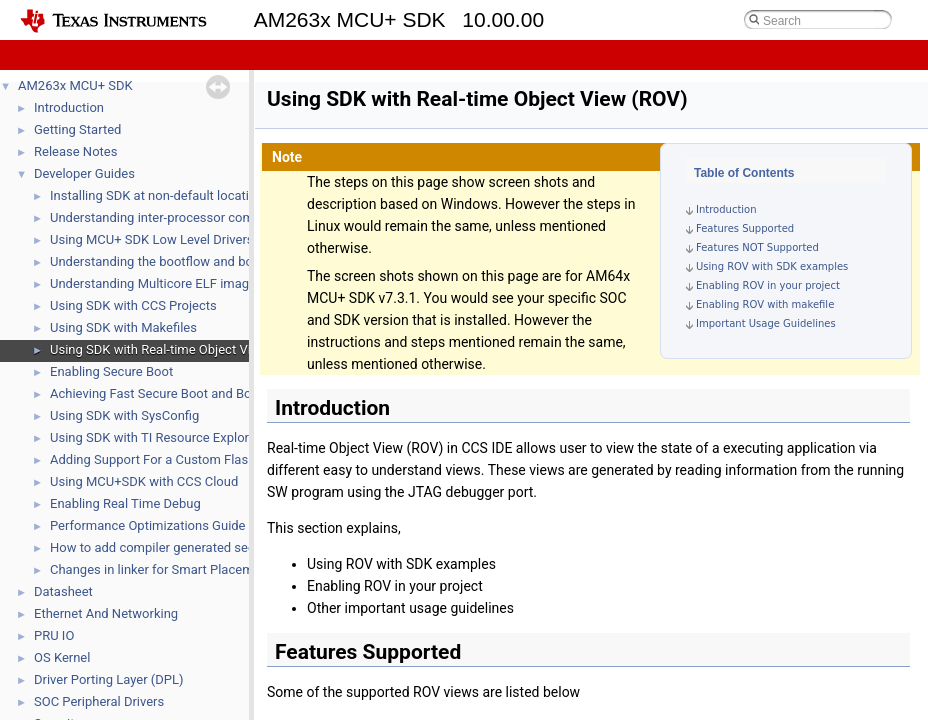 This screenshot has width=928, height=720. Describe the element at coordinates (768, 285) in the screenshot. I see `Enabling ROV in your project` at that location.